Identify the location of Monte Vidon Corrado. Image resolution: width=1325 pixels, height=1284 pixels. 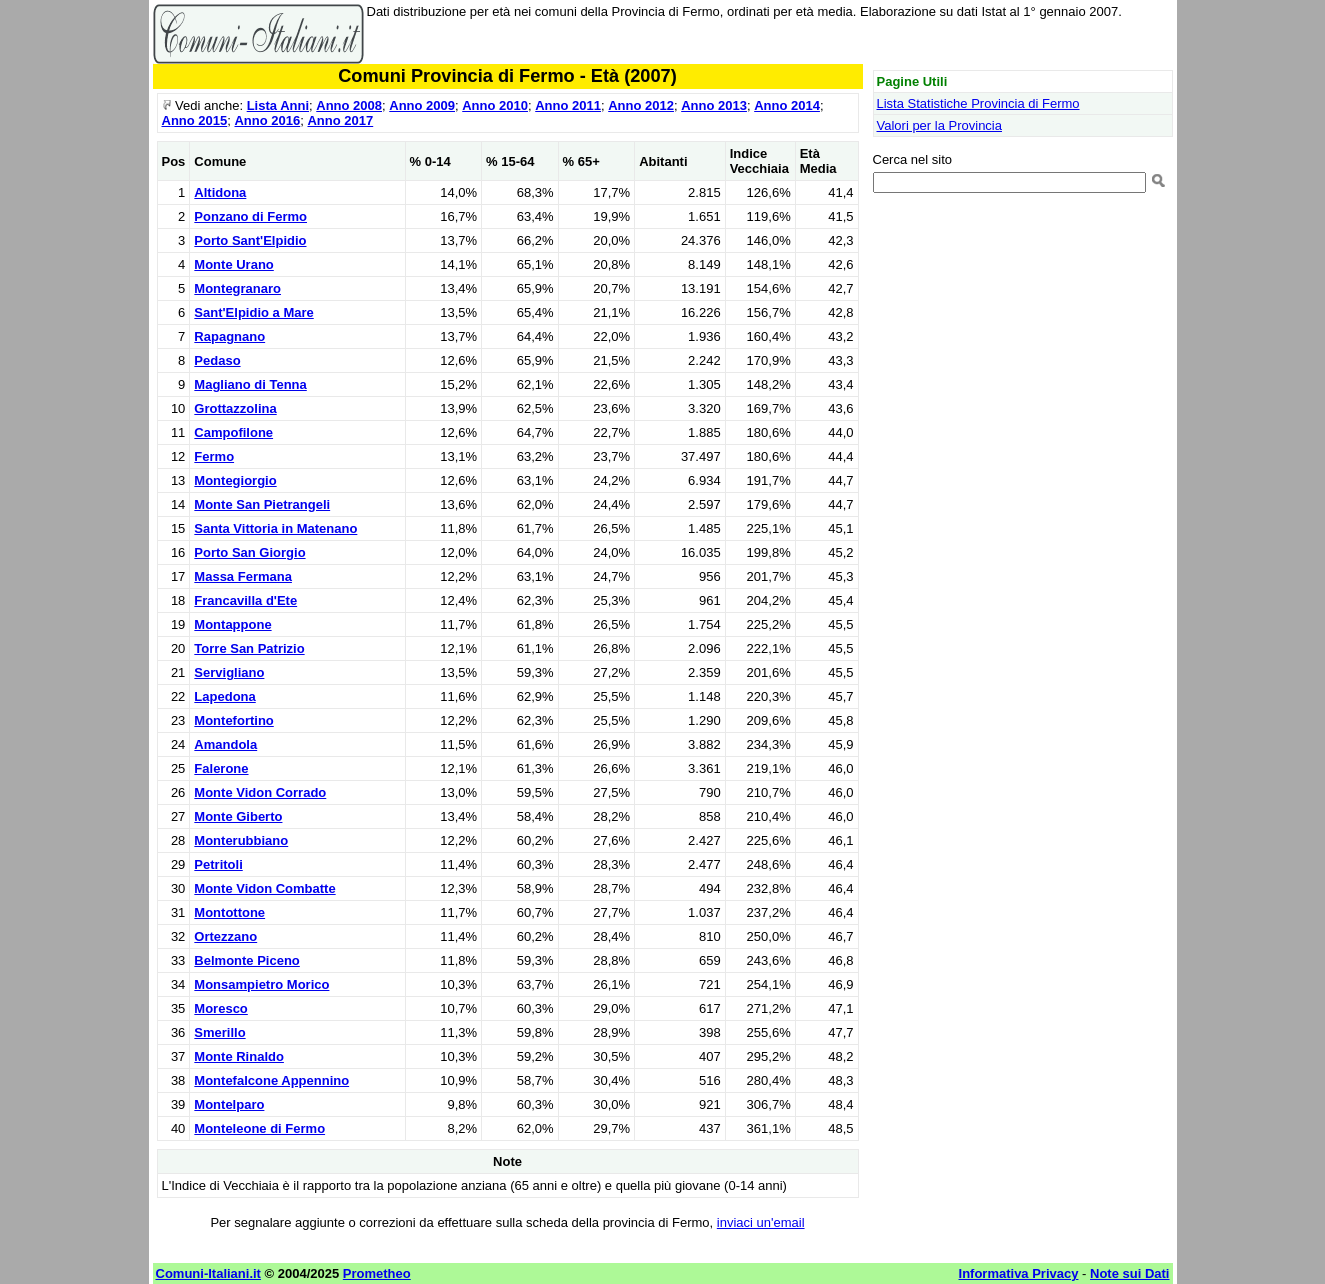
(260, 792).